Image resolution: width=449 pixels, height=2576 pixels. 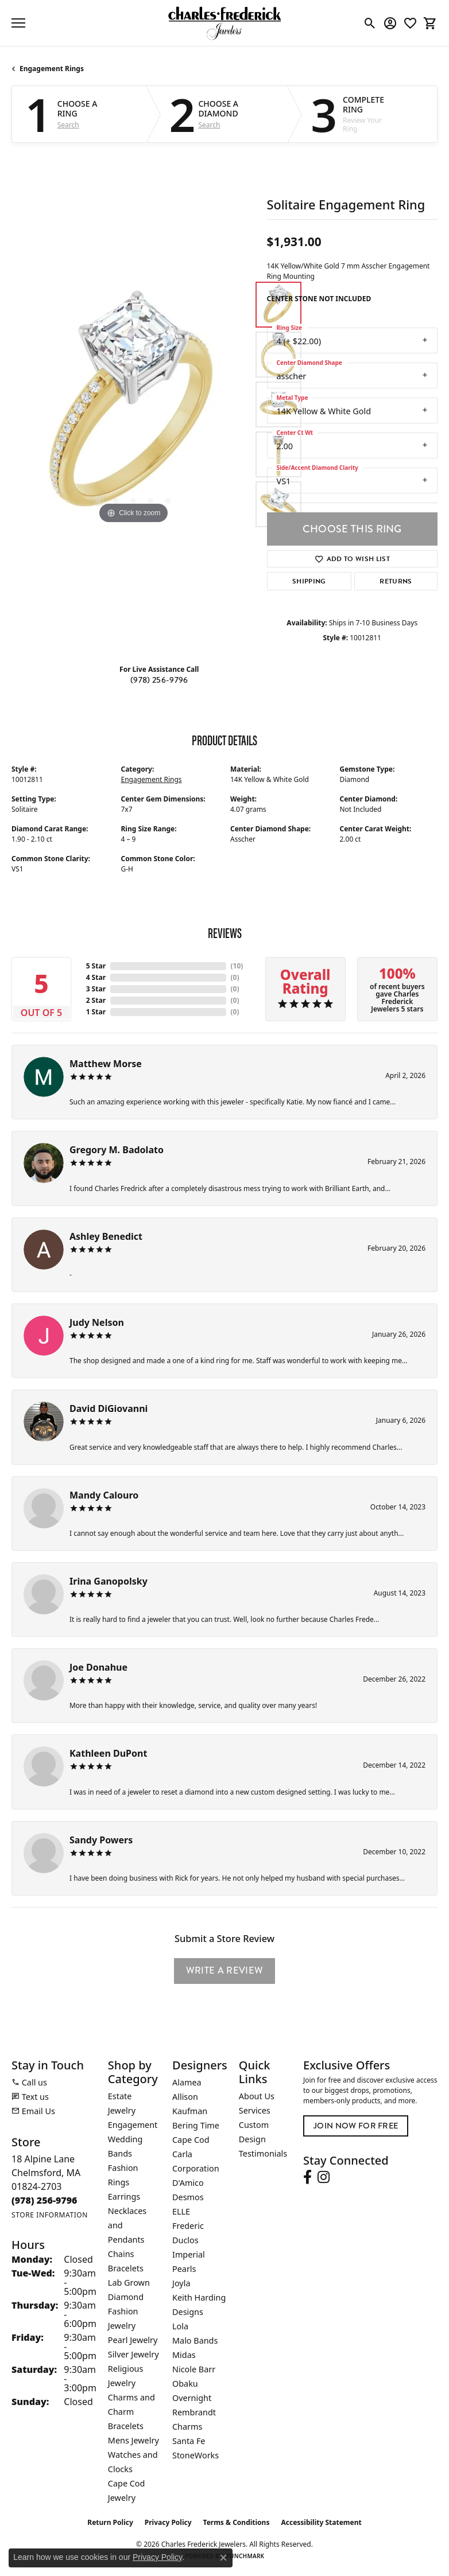 What do you see at coordinates (52, 68) in the screenshot?
I see `Engagement Rings` at bounding box center [52, 68].